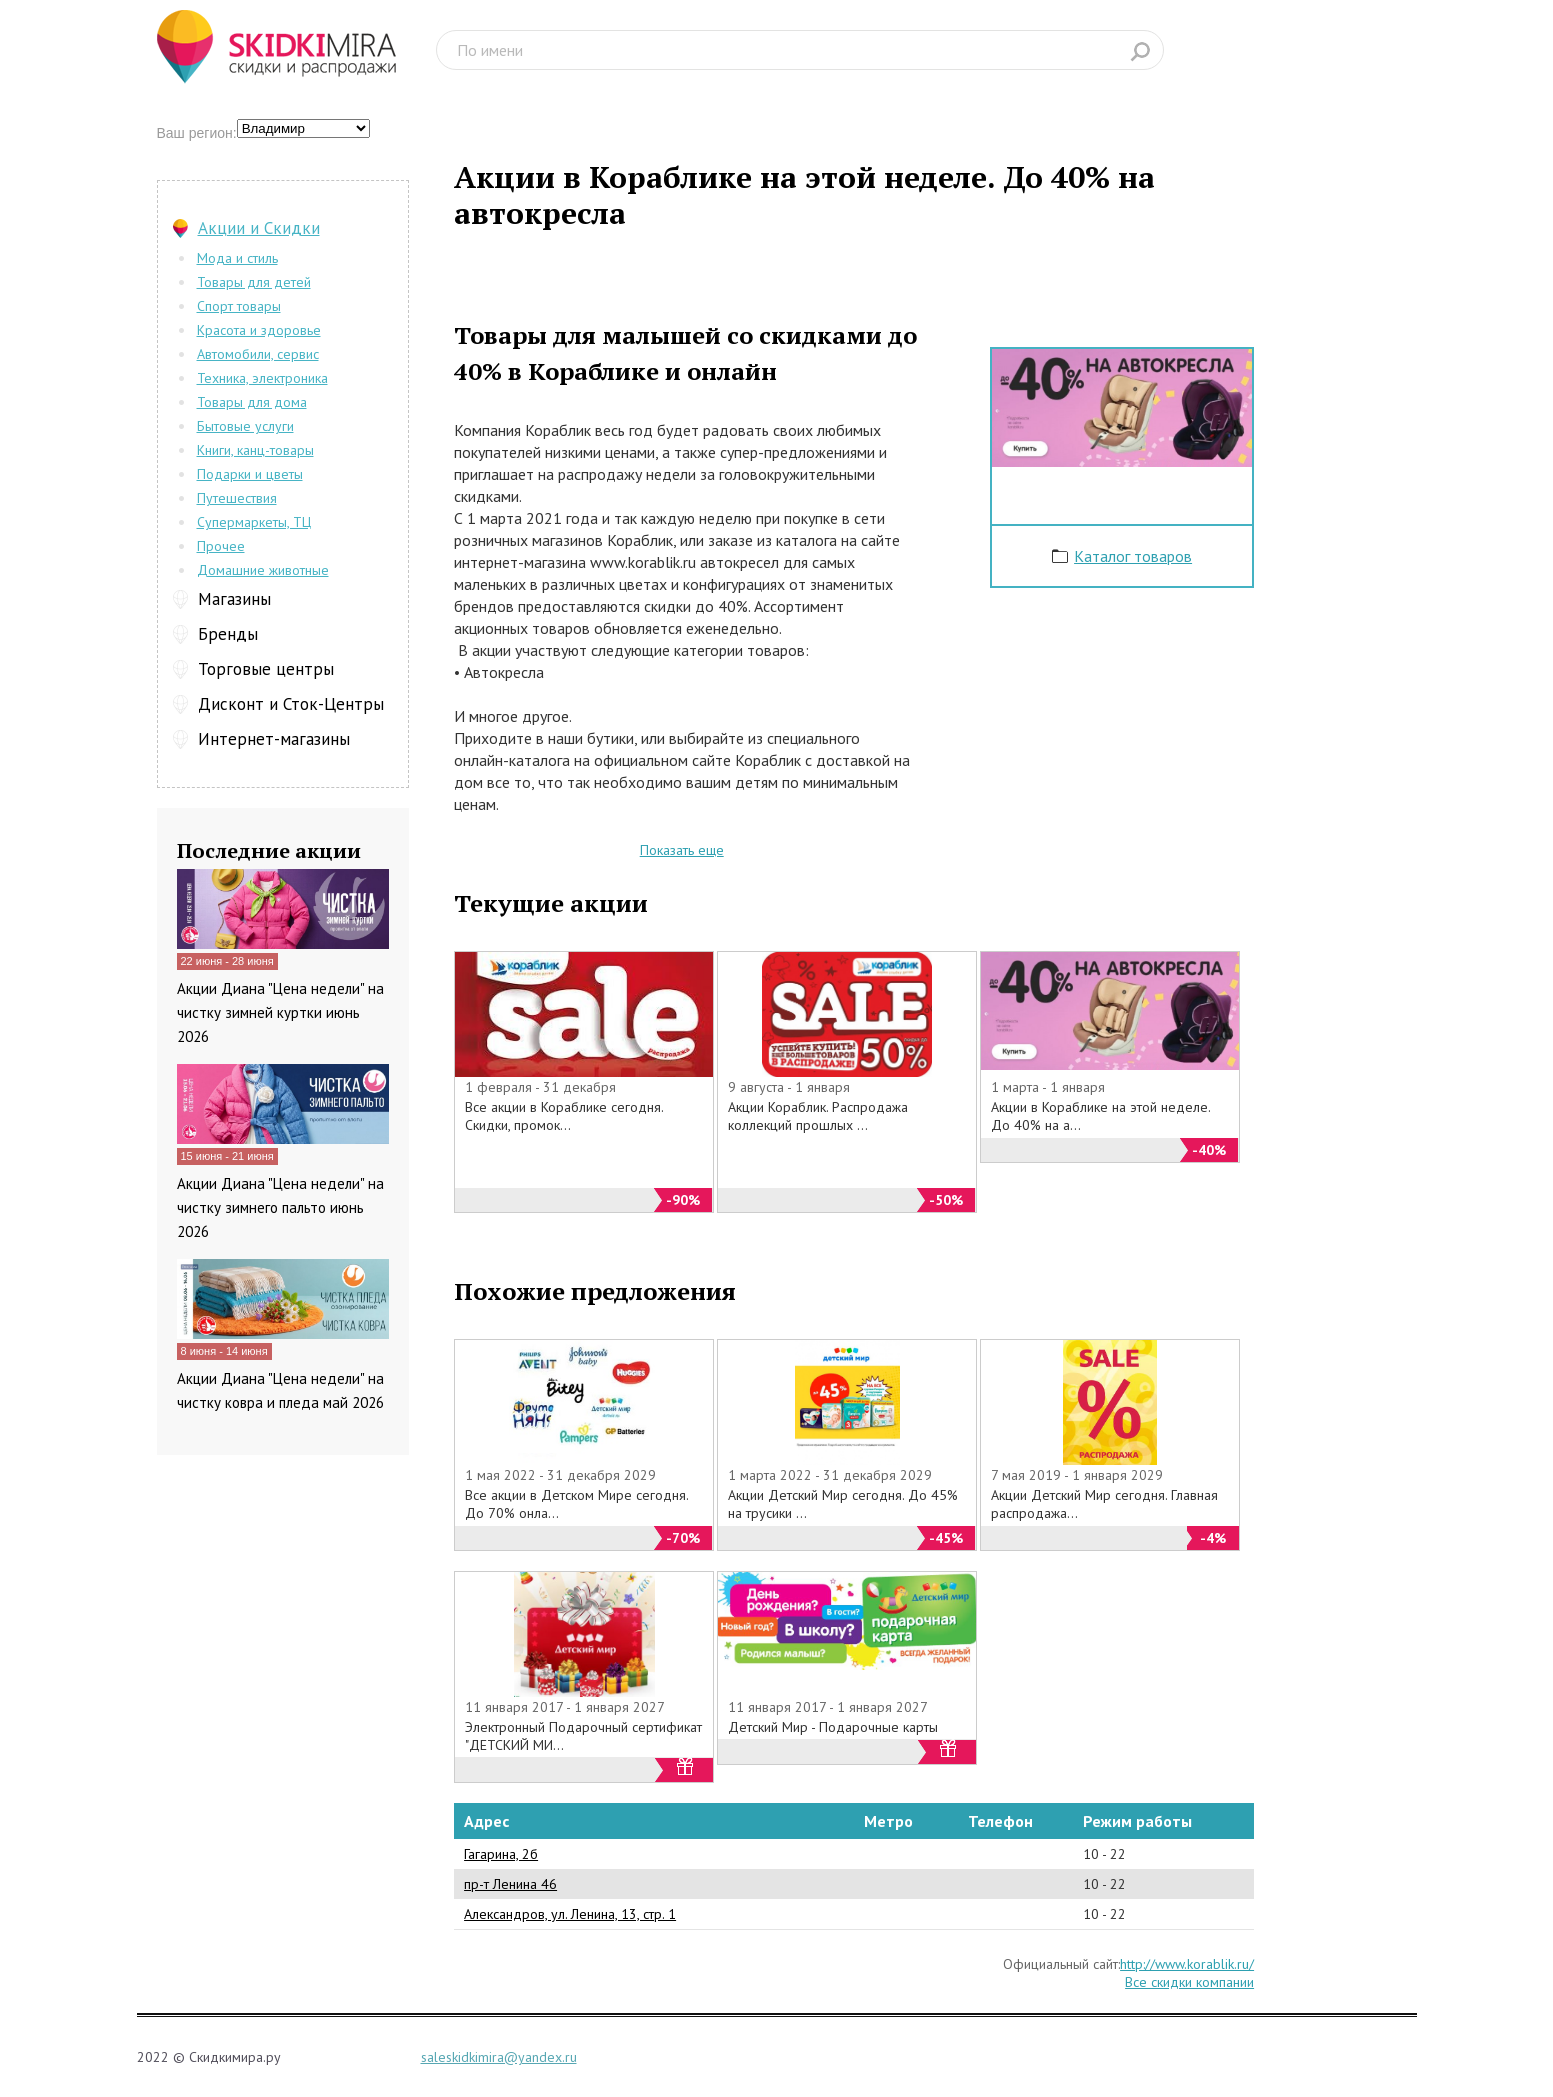 The height and width of the screenshot is (2097, 1553). I want to click on Каталог товаров, so click(1133, 556).